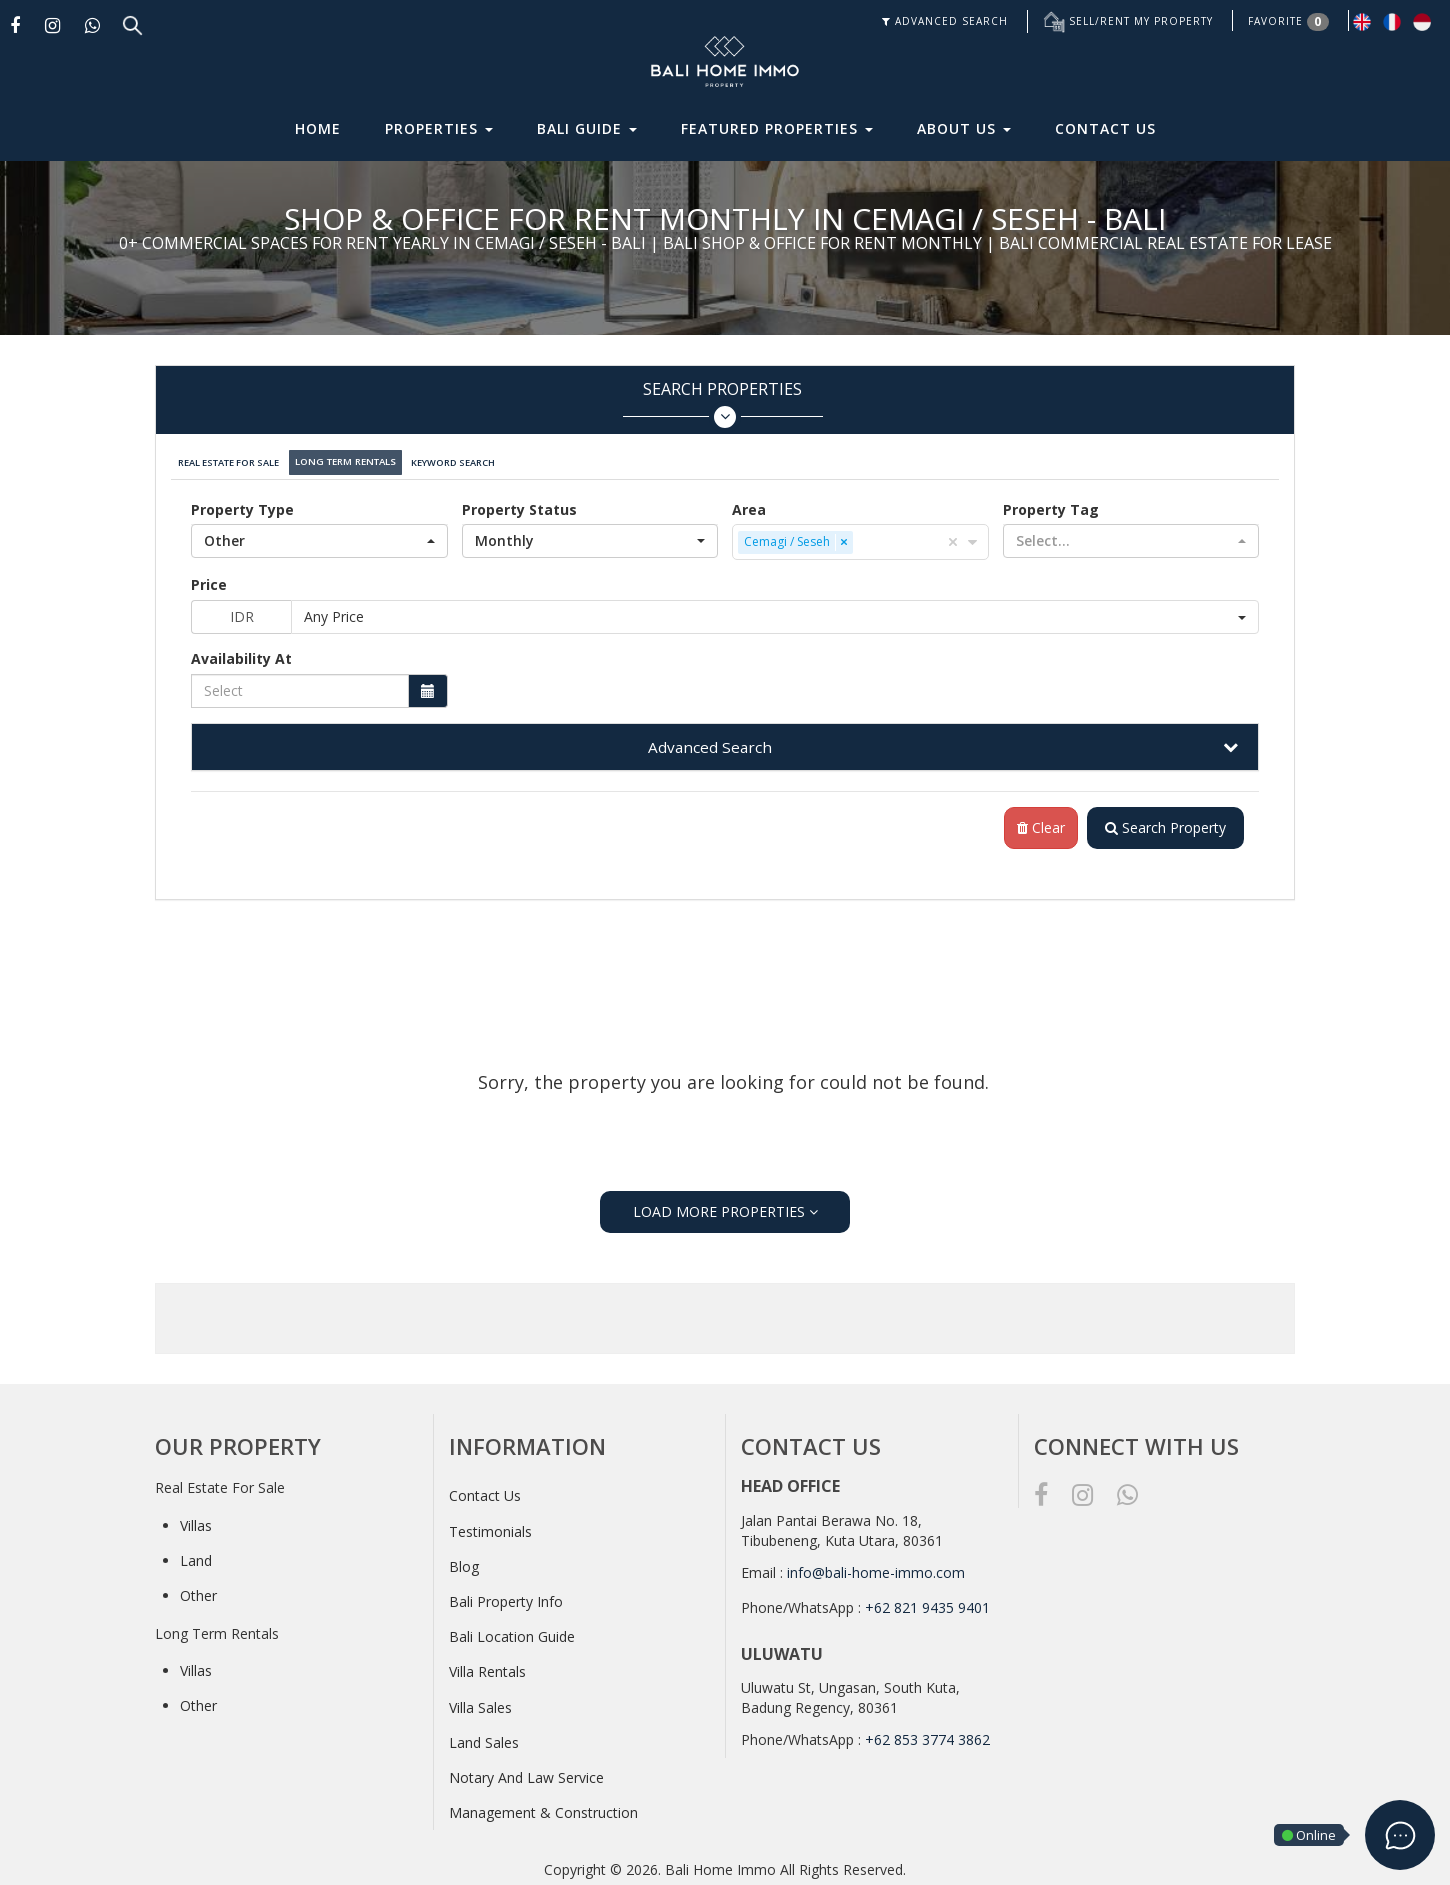 The height and width of the screenshot is (1885, 1450). Describe the element at coordinates (209, 578) in the screenshot. I see `Price` at that location.